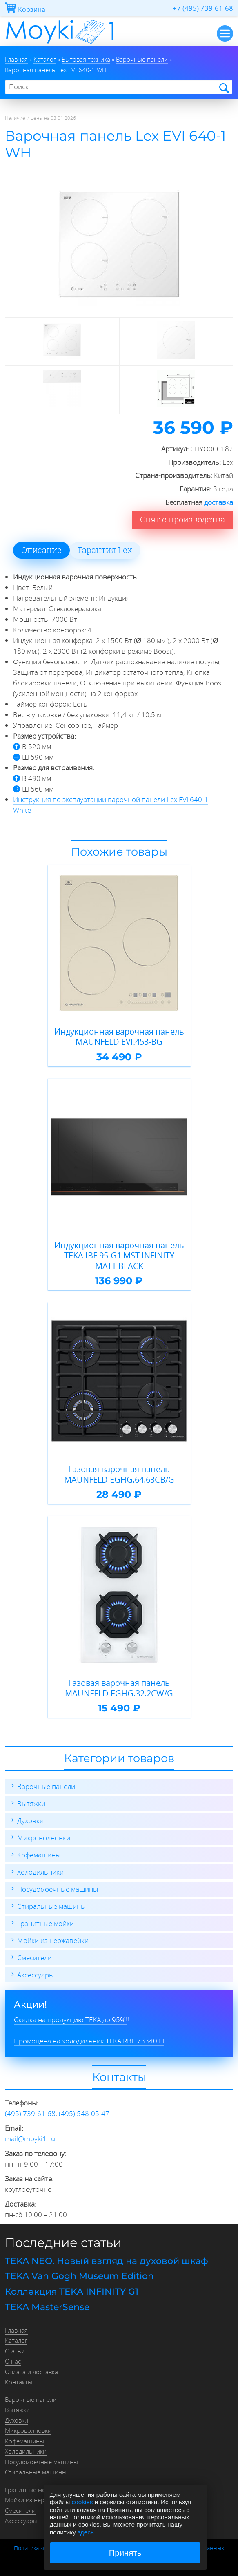 Image resolution: width=238 pixels, height=2576 pixels. What do you see at coordinates (45, 1923) in the screenshot?
I see `Гранитные мойки` at bounding box center [45, 1923].